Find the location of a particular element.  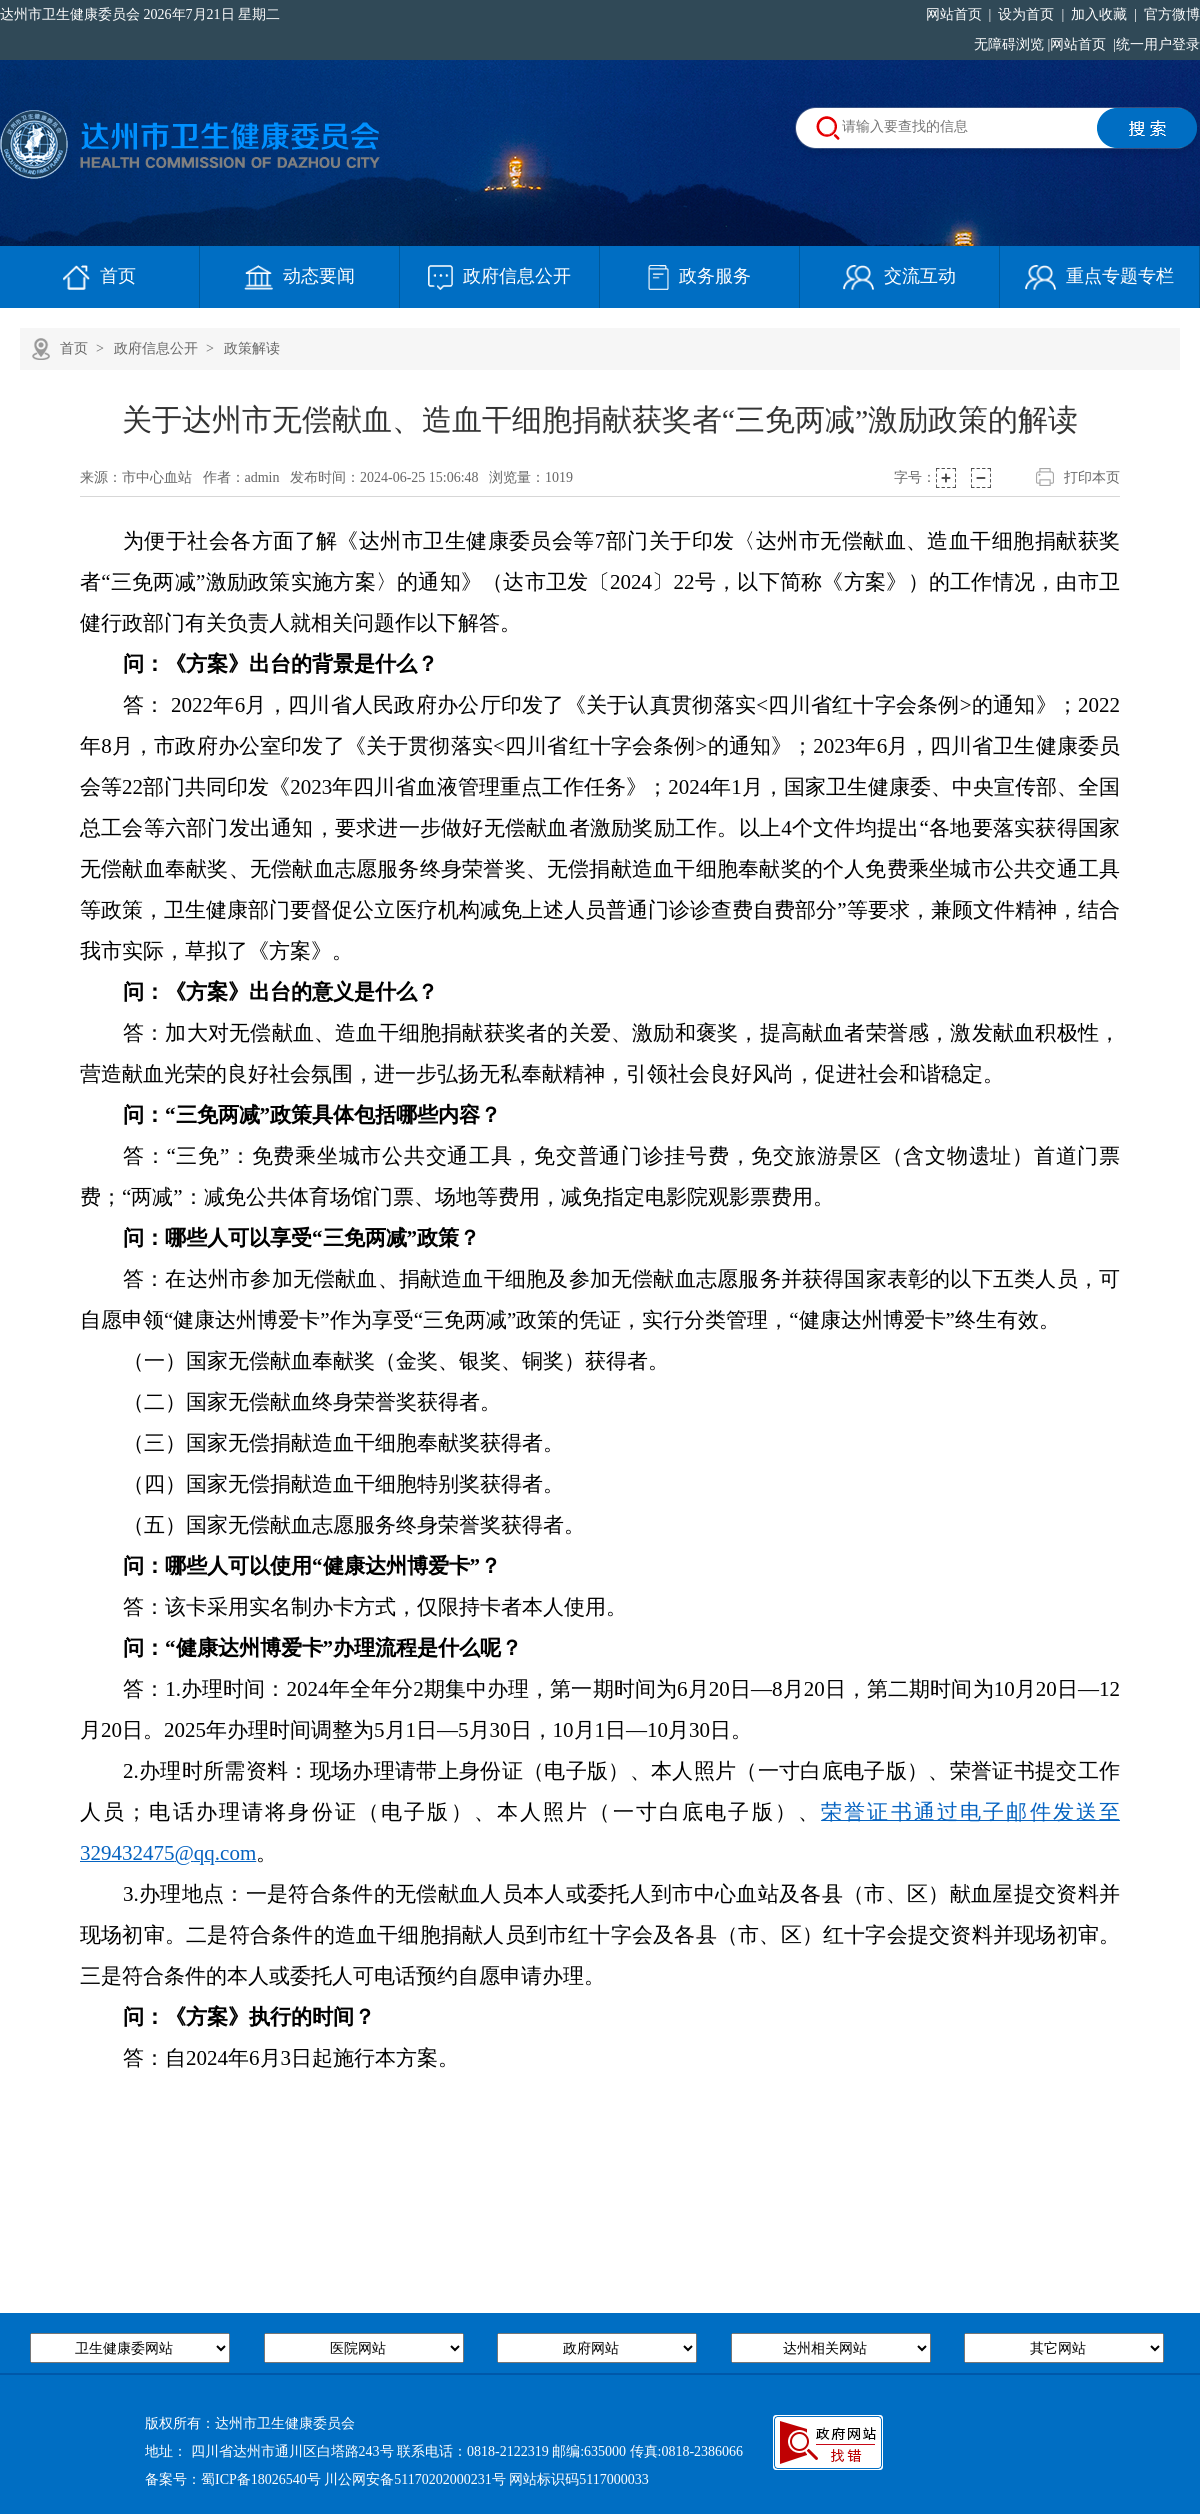

统一用户登录 is located at coordinates (1158, 44).